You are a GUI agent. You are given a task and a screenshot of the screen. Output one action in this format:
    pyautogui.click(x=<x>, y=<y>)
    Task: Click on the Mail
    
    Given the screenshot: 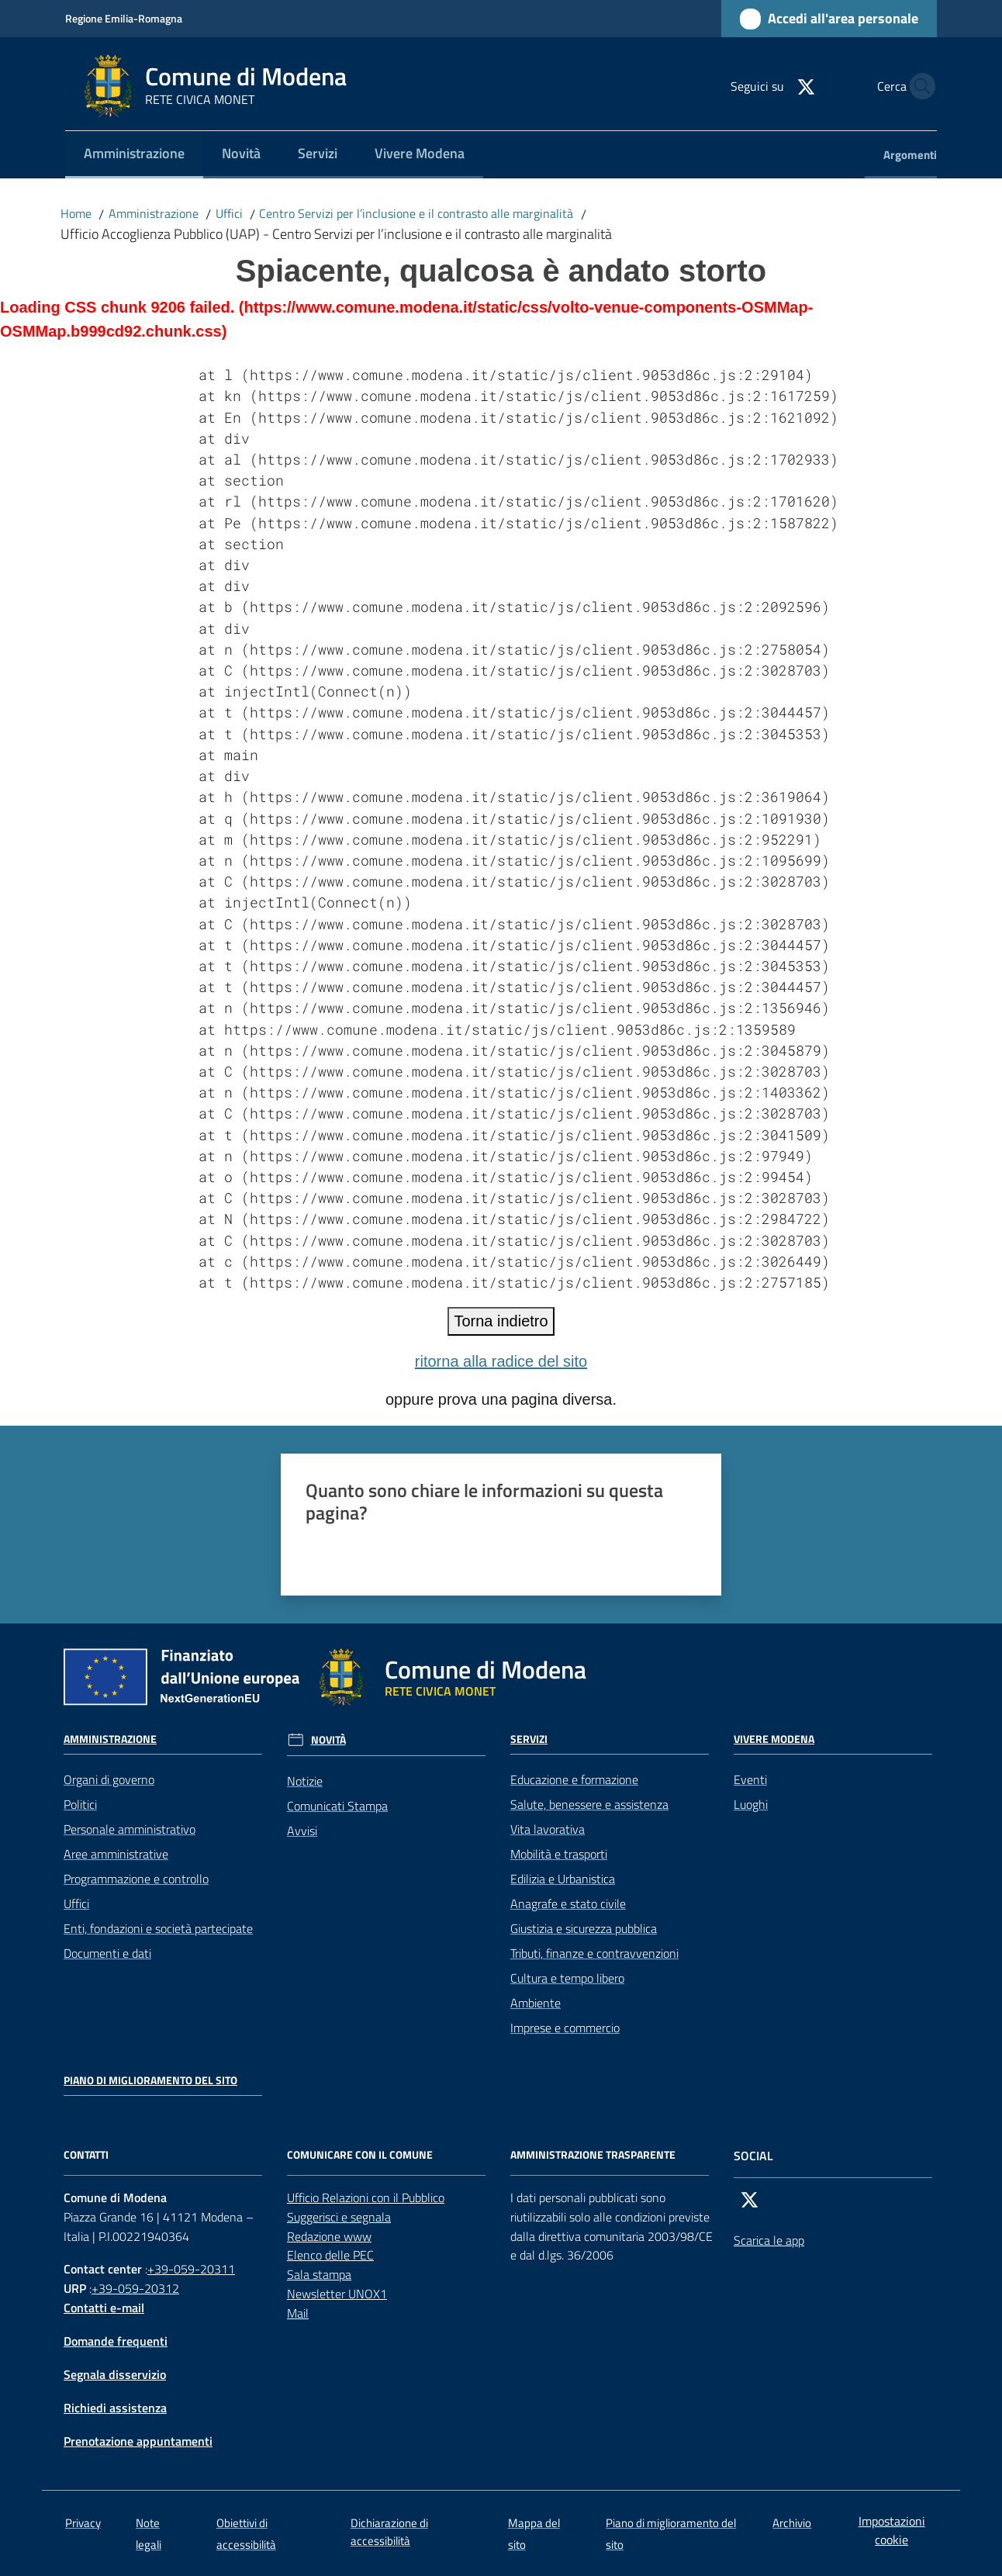 What is the action you would take?
    pyautogui.click(x=298, y=2313)
    